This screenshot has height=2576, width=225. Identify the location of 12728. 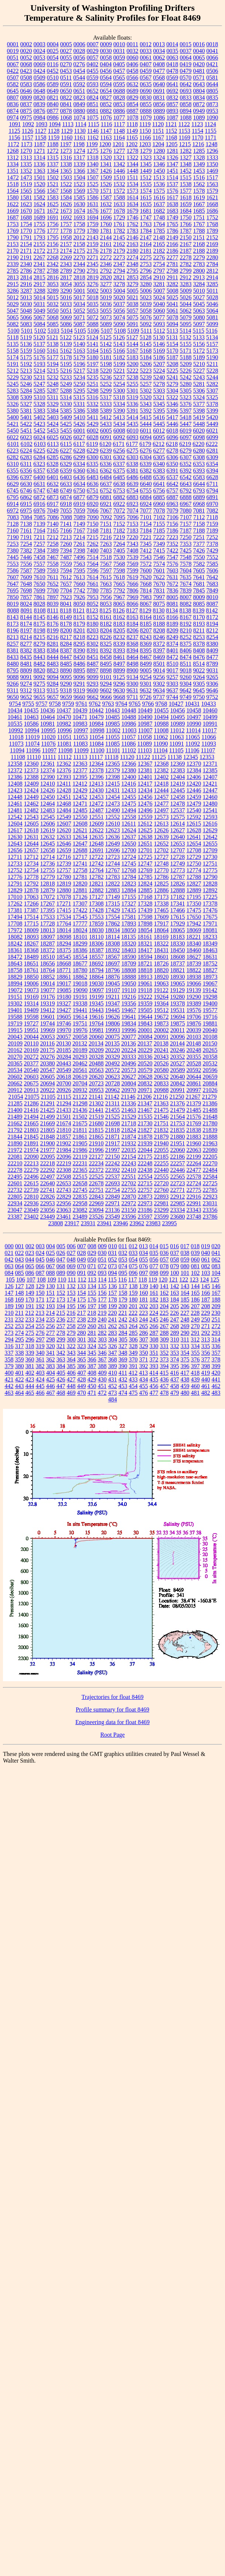
(177, 857).